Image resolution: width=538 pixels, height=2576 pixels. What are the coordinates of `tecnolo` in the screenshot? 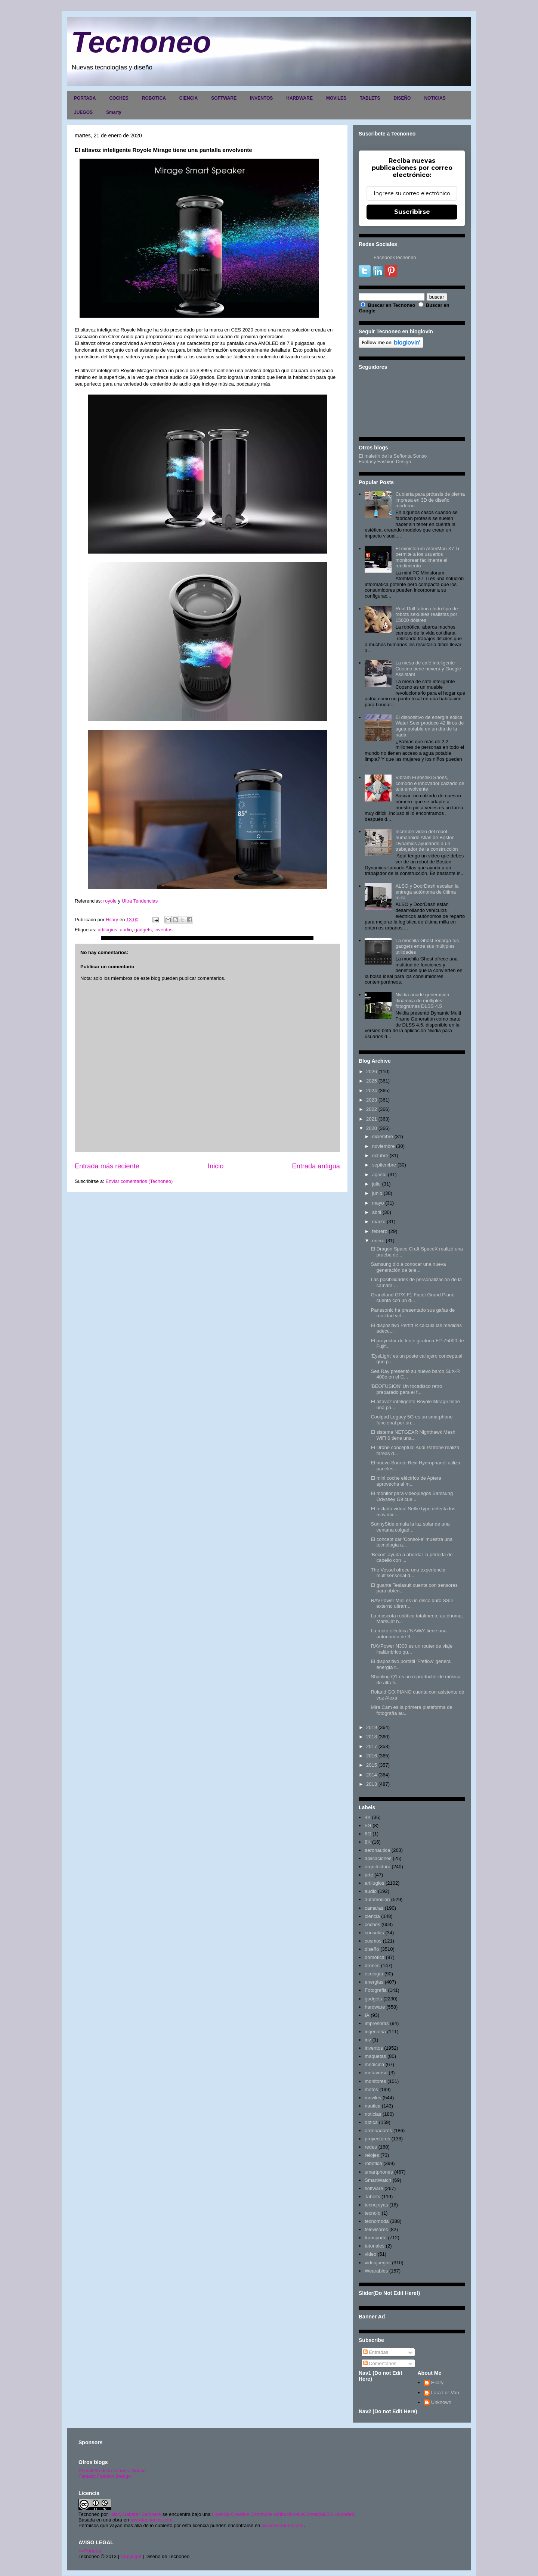 It's located at (372, 2213).